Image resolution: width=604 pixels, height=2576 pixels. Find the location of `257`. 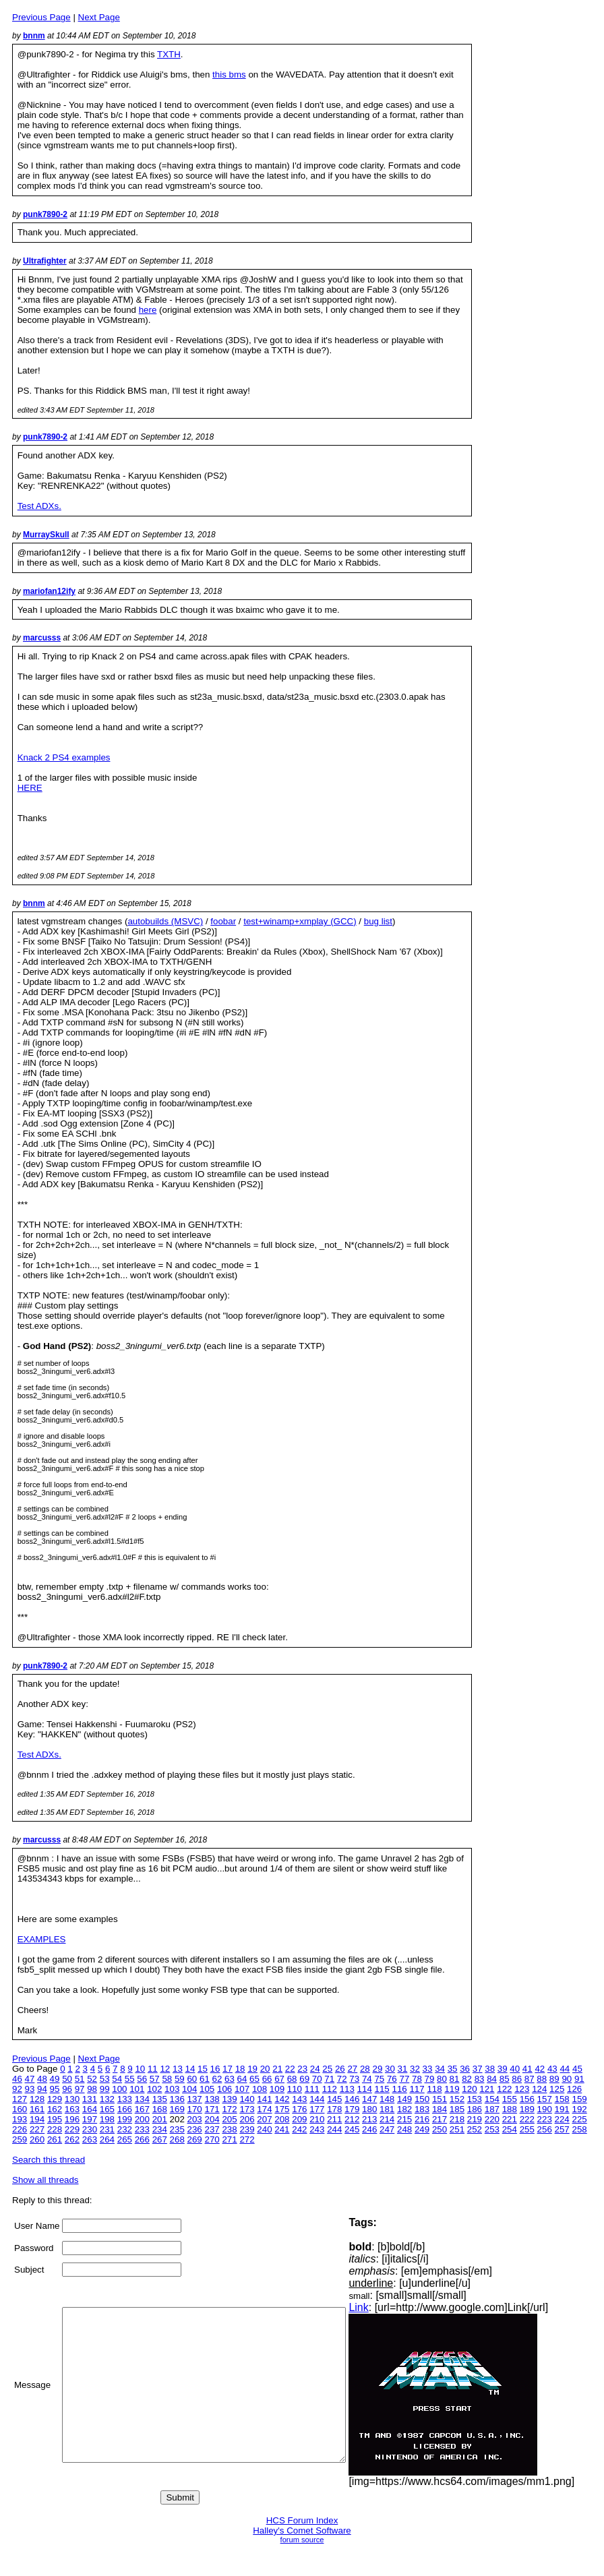

257 is located at coordinates (562, 2129).